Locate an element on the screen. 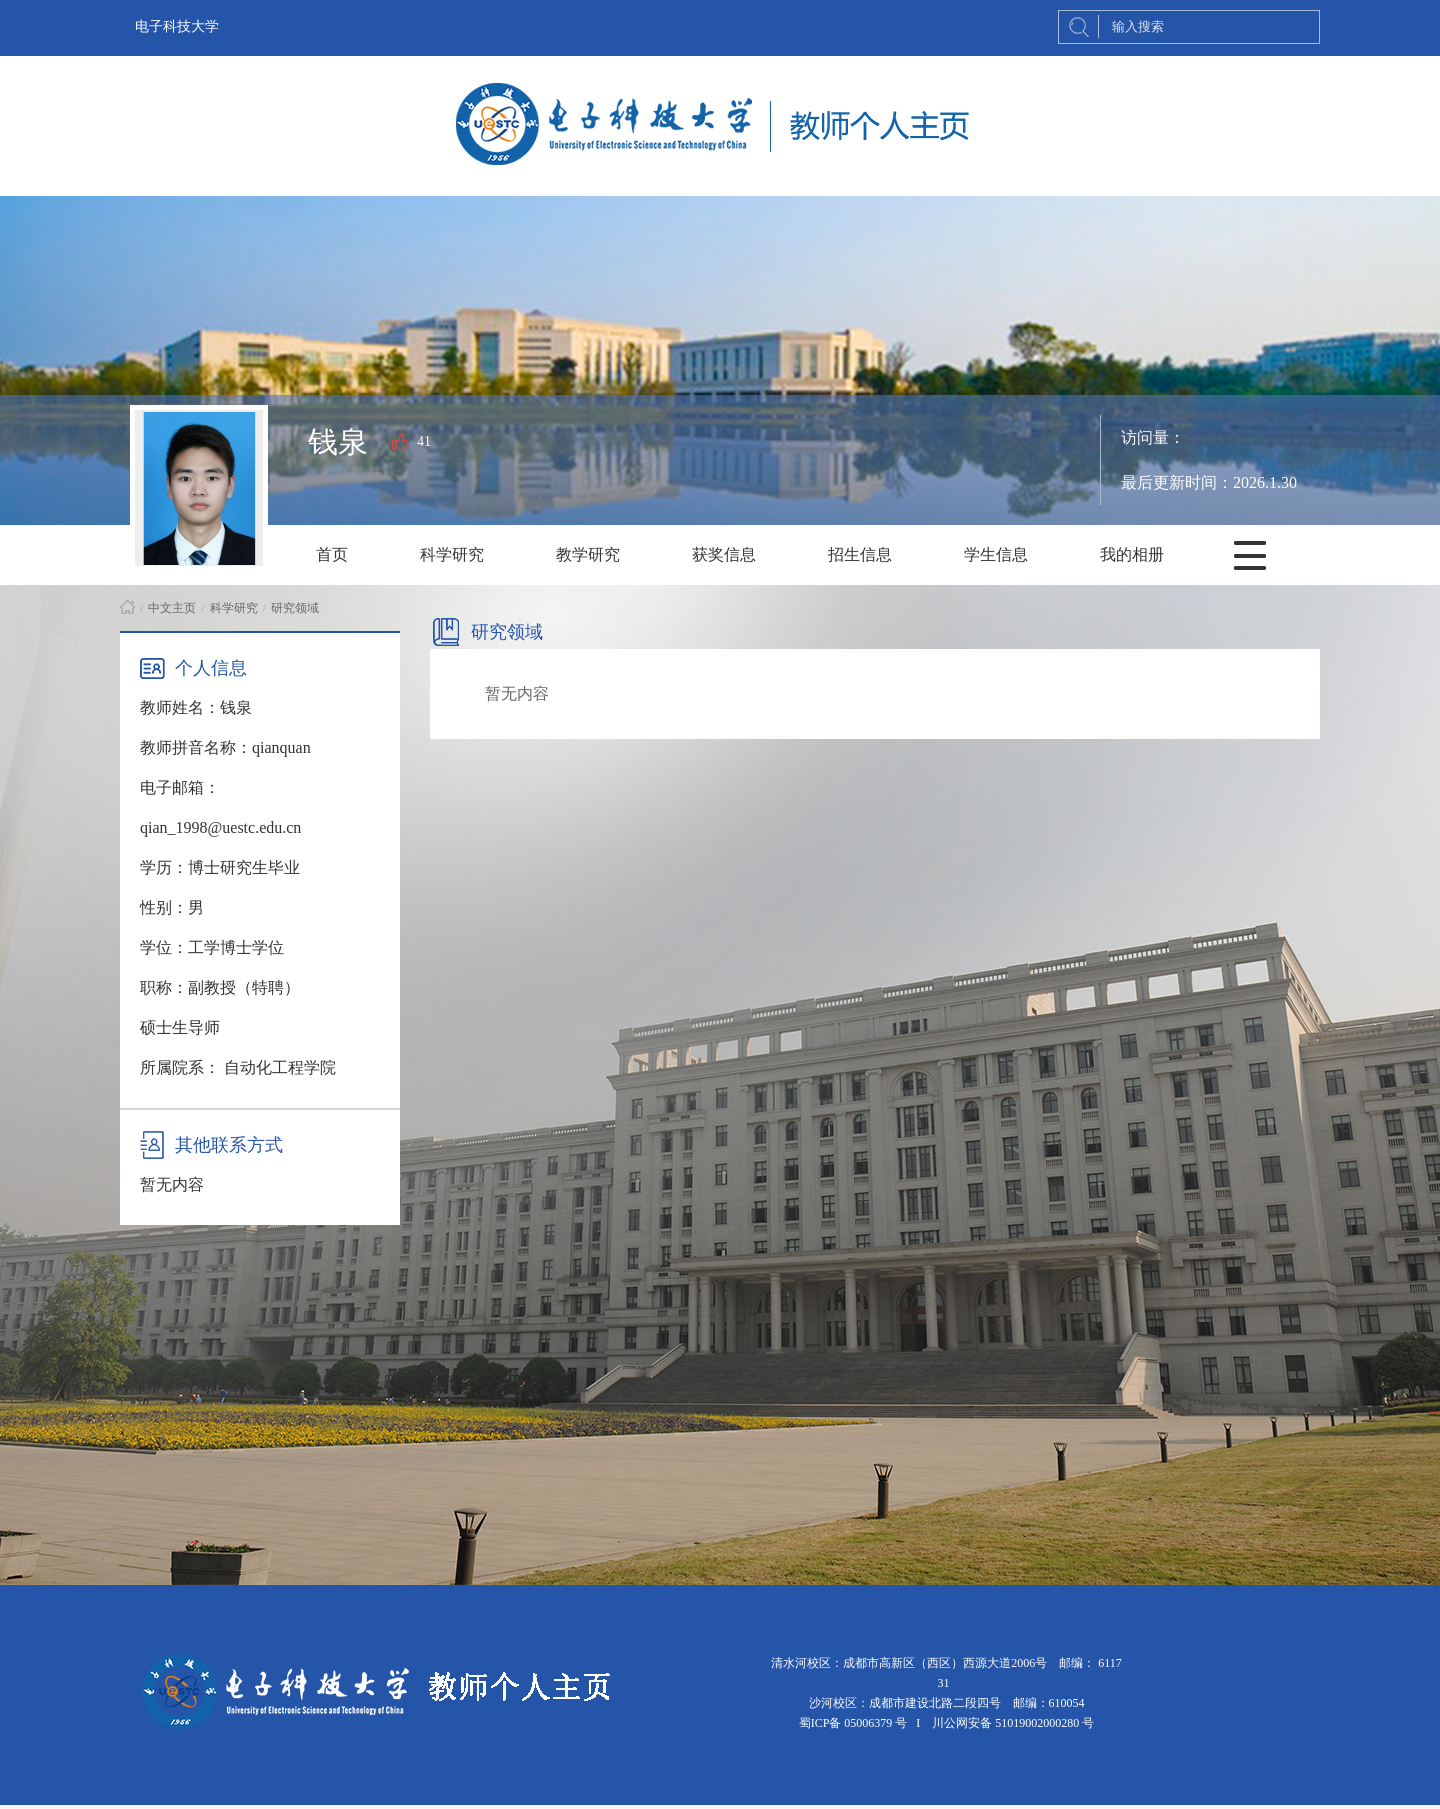 The width and height of the screenshot is (1440, 1809). 招生信息 is located at coordinates (860, 554).